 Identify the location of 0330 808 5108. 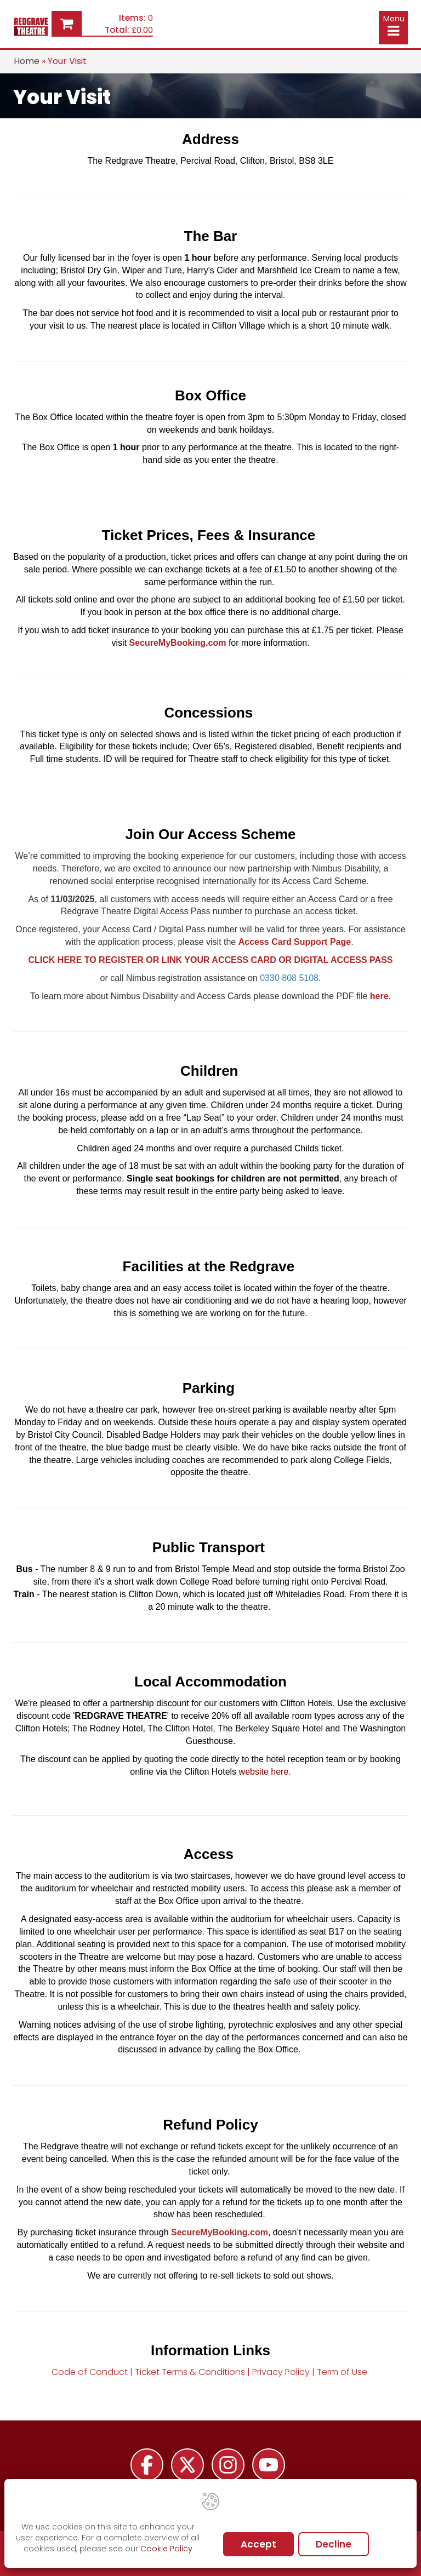
(289, 978).